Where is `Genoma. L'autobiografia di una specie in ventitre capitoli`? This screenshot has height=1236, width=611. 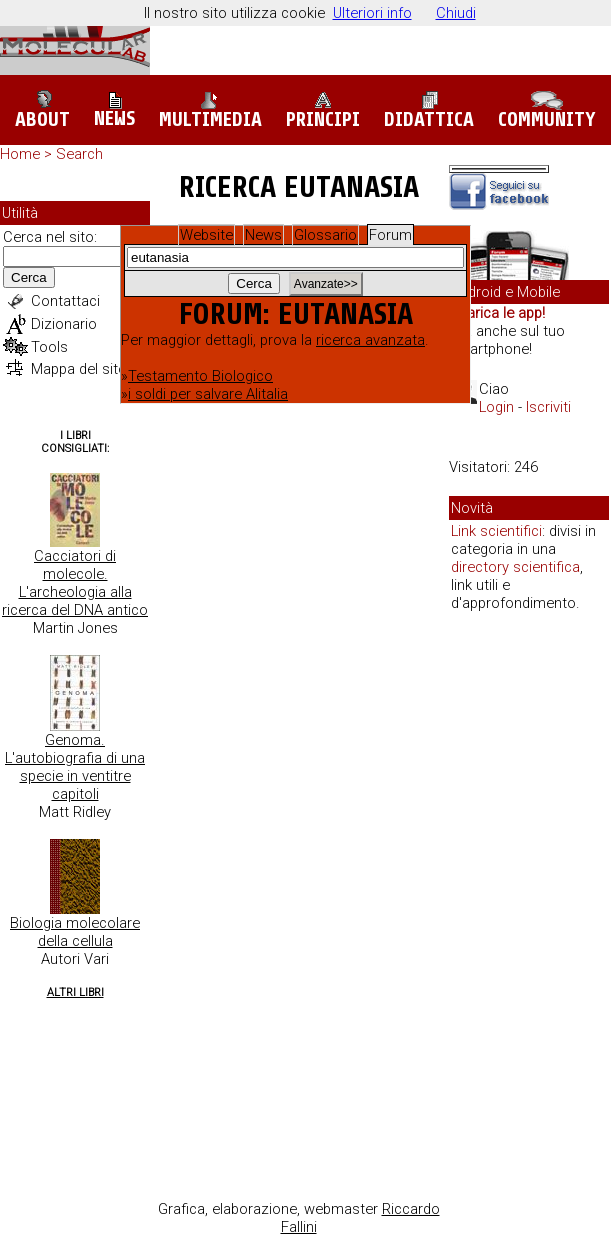
Genoma. L'autobiografia di una specie in ventitre capitoli is located at coordinates (75, 767).